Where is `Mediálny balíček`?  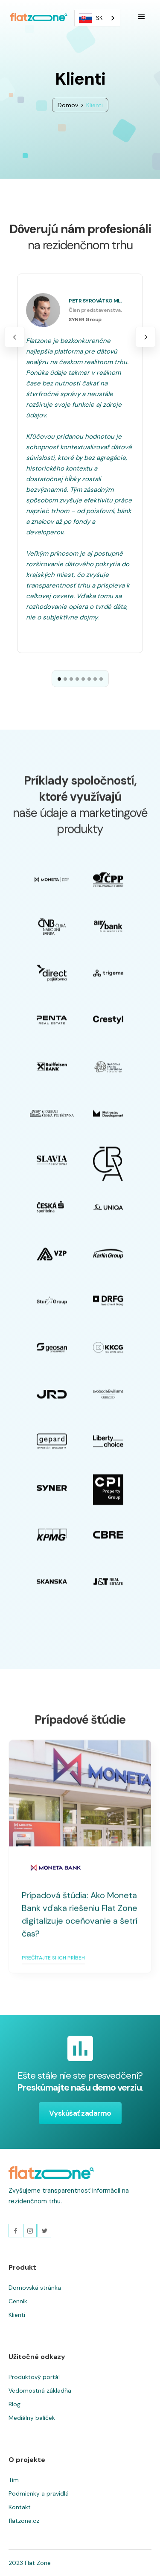
Mediálny balíček is located at coordinates (32, 2418).